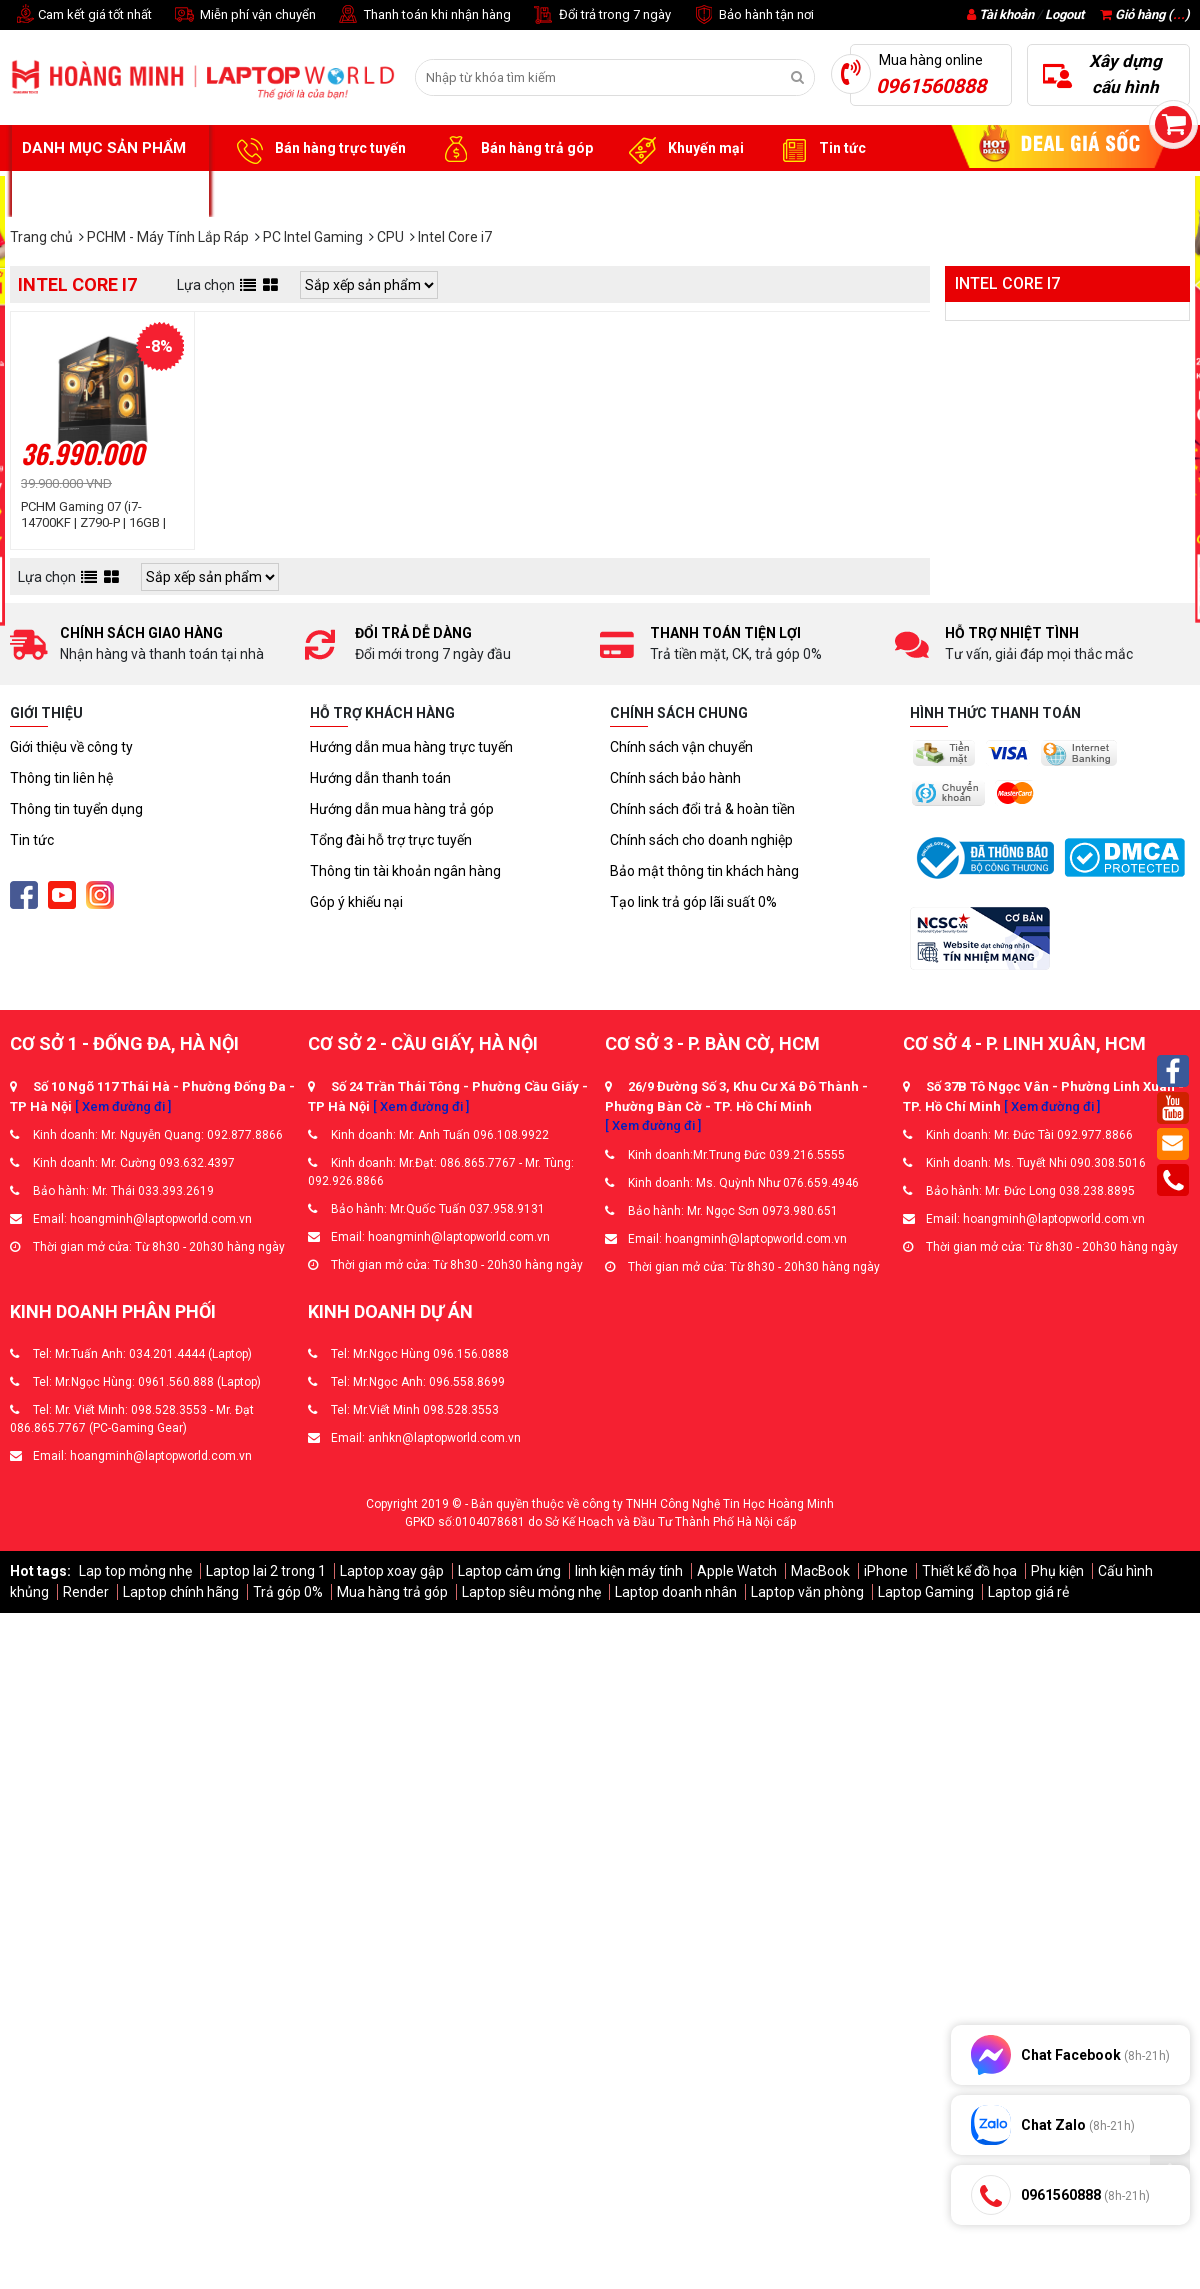  Describe the element at coordinates (683, 149) in the screenshot. I see `Khuyến mại` at that location.